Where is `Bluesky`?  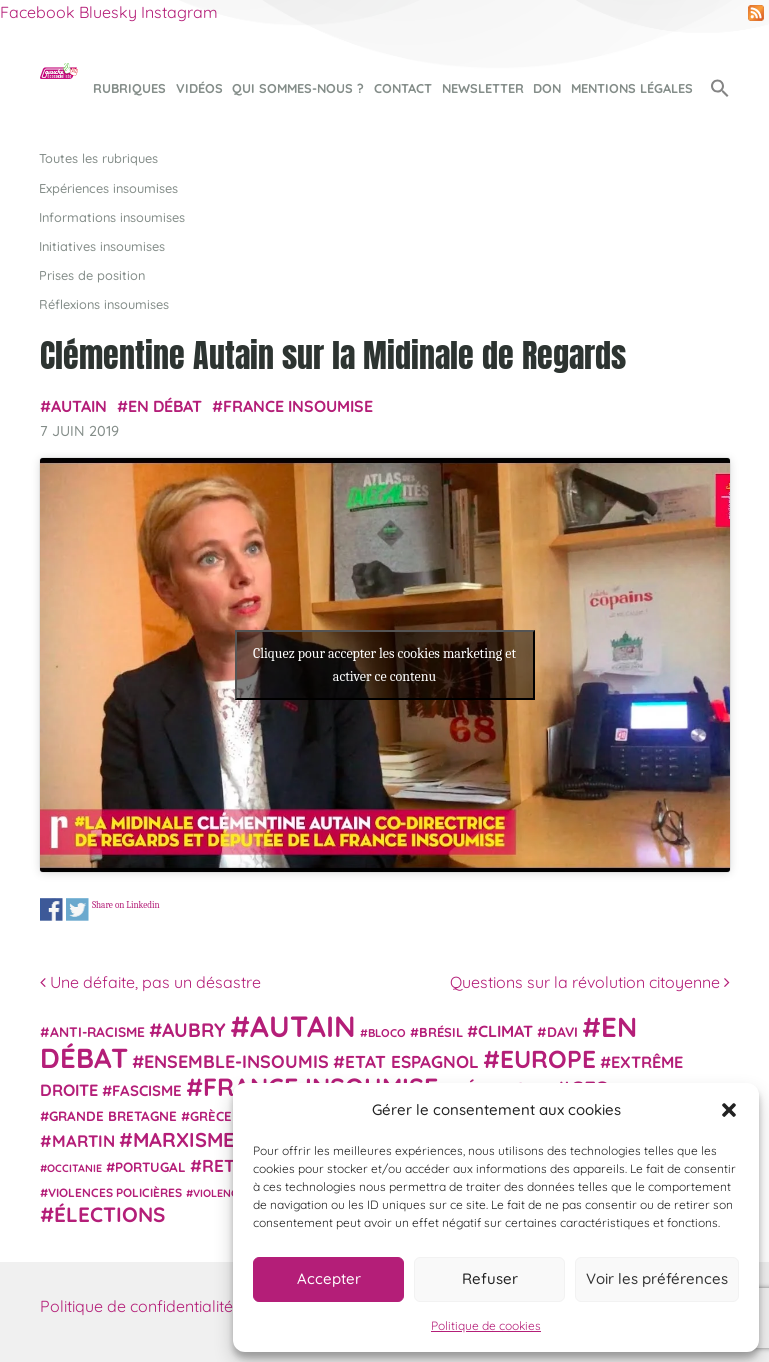
Bluesky is located at coordinates (108, 12).